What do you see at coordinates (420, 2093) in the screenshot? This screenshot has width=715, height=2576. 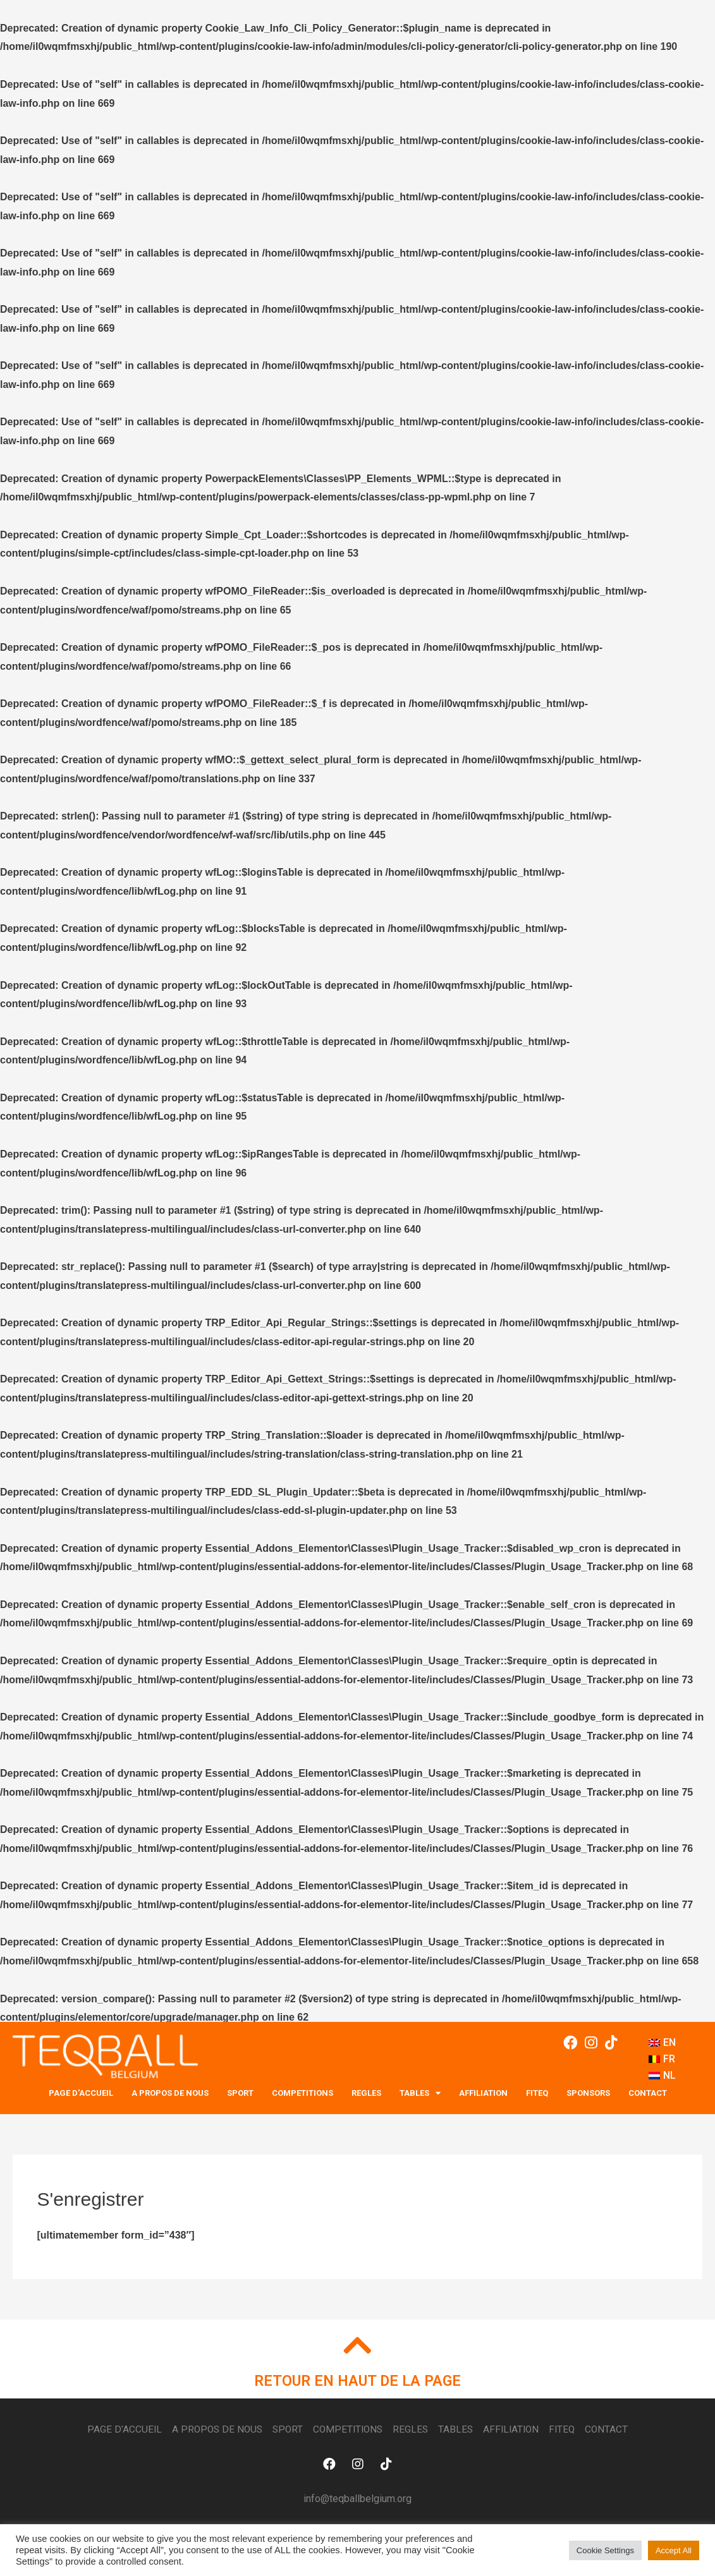 I see `TABLES` at bounding box center [420, 2093].